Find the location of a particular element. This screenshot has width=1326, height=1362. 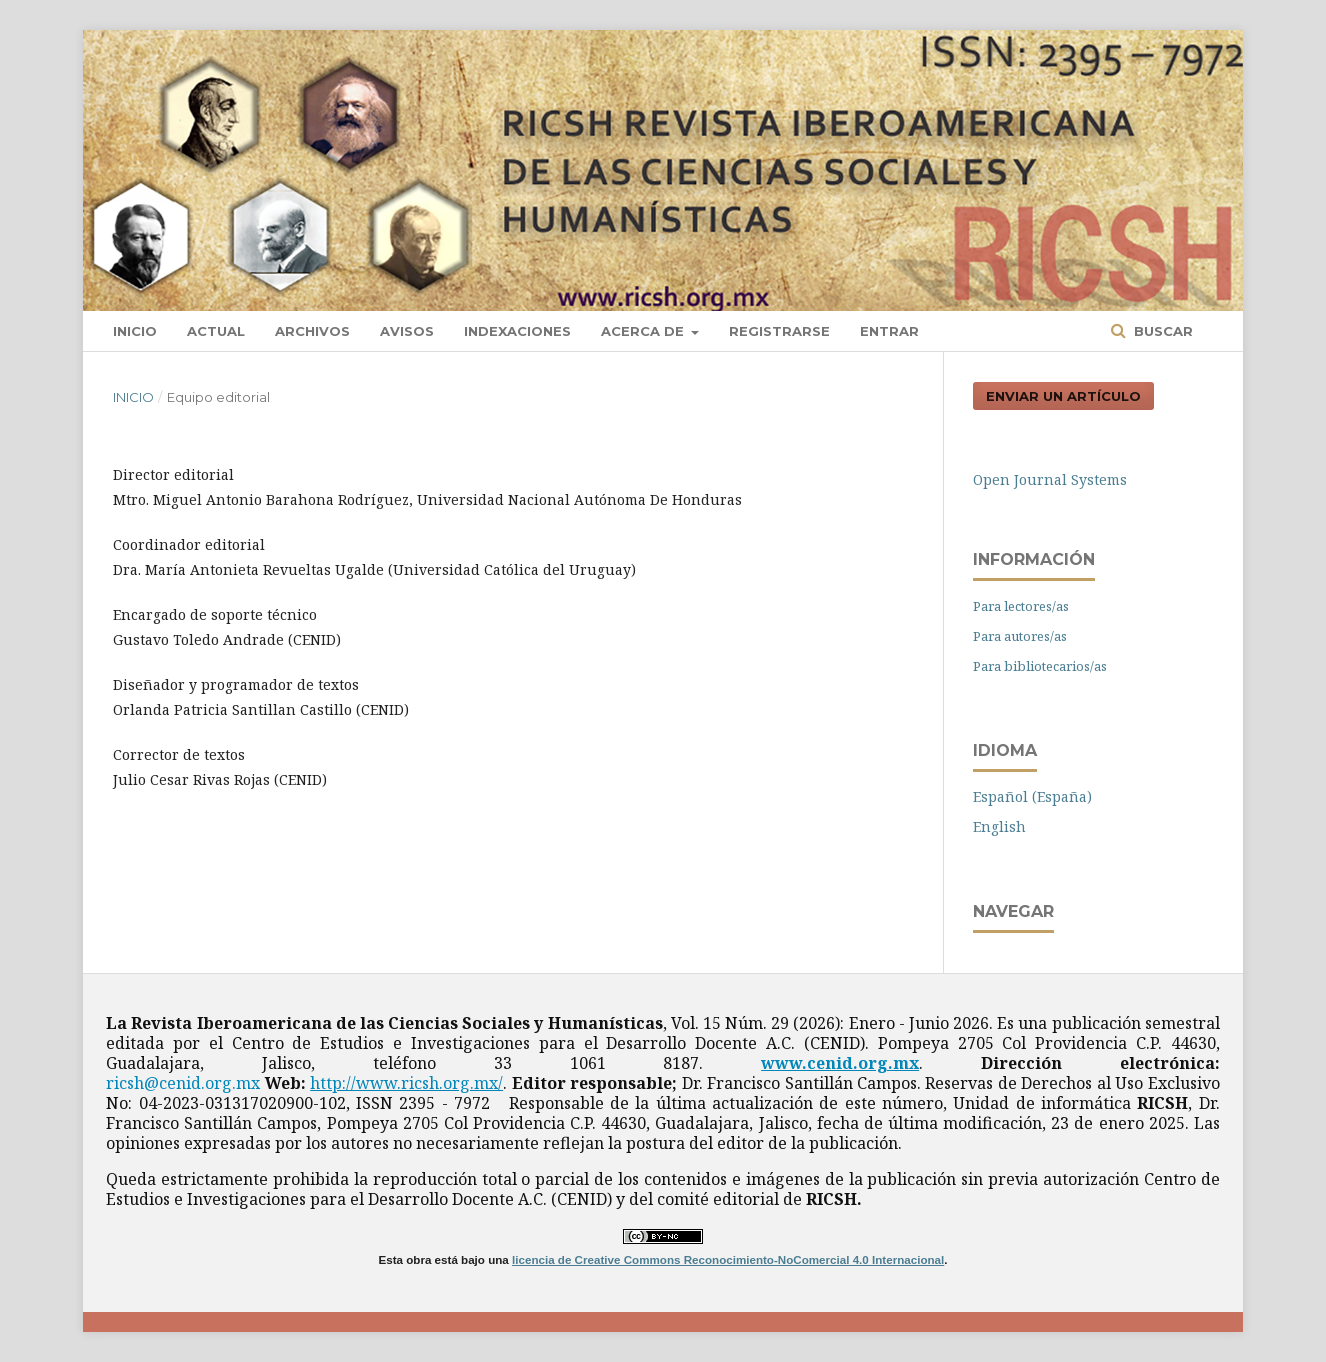

Registrarse is located at coordinates (779, 331).